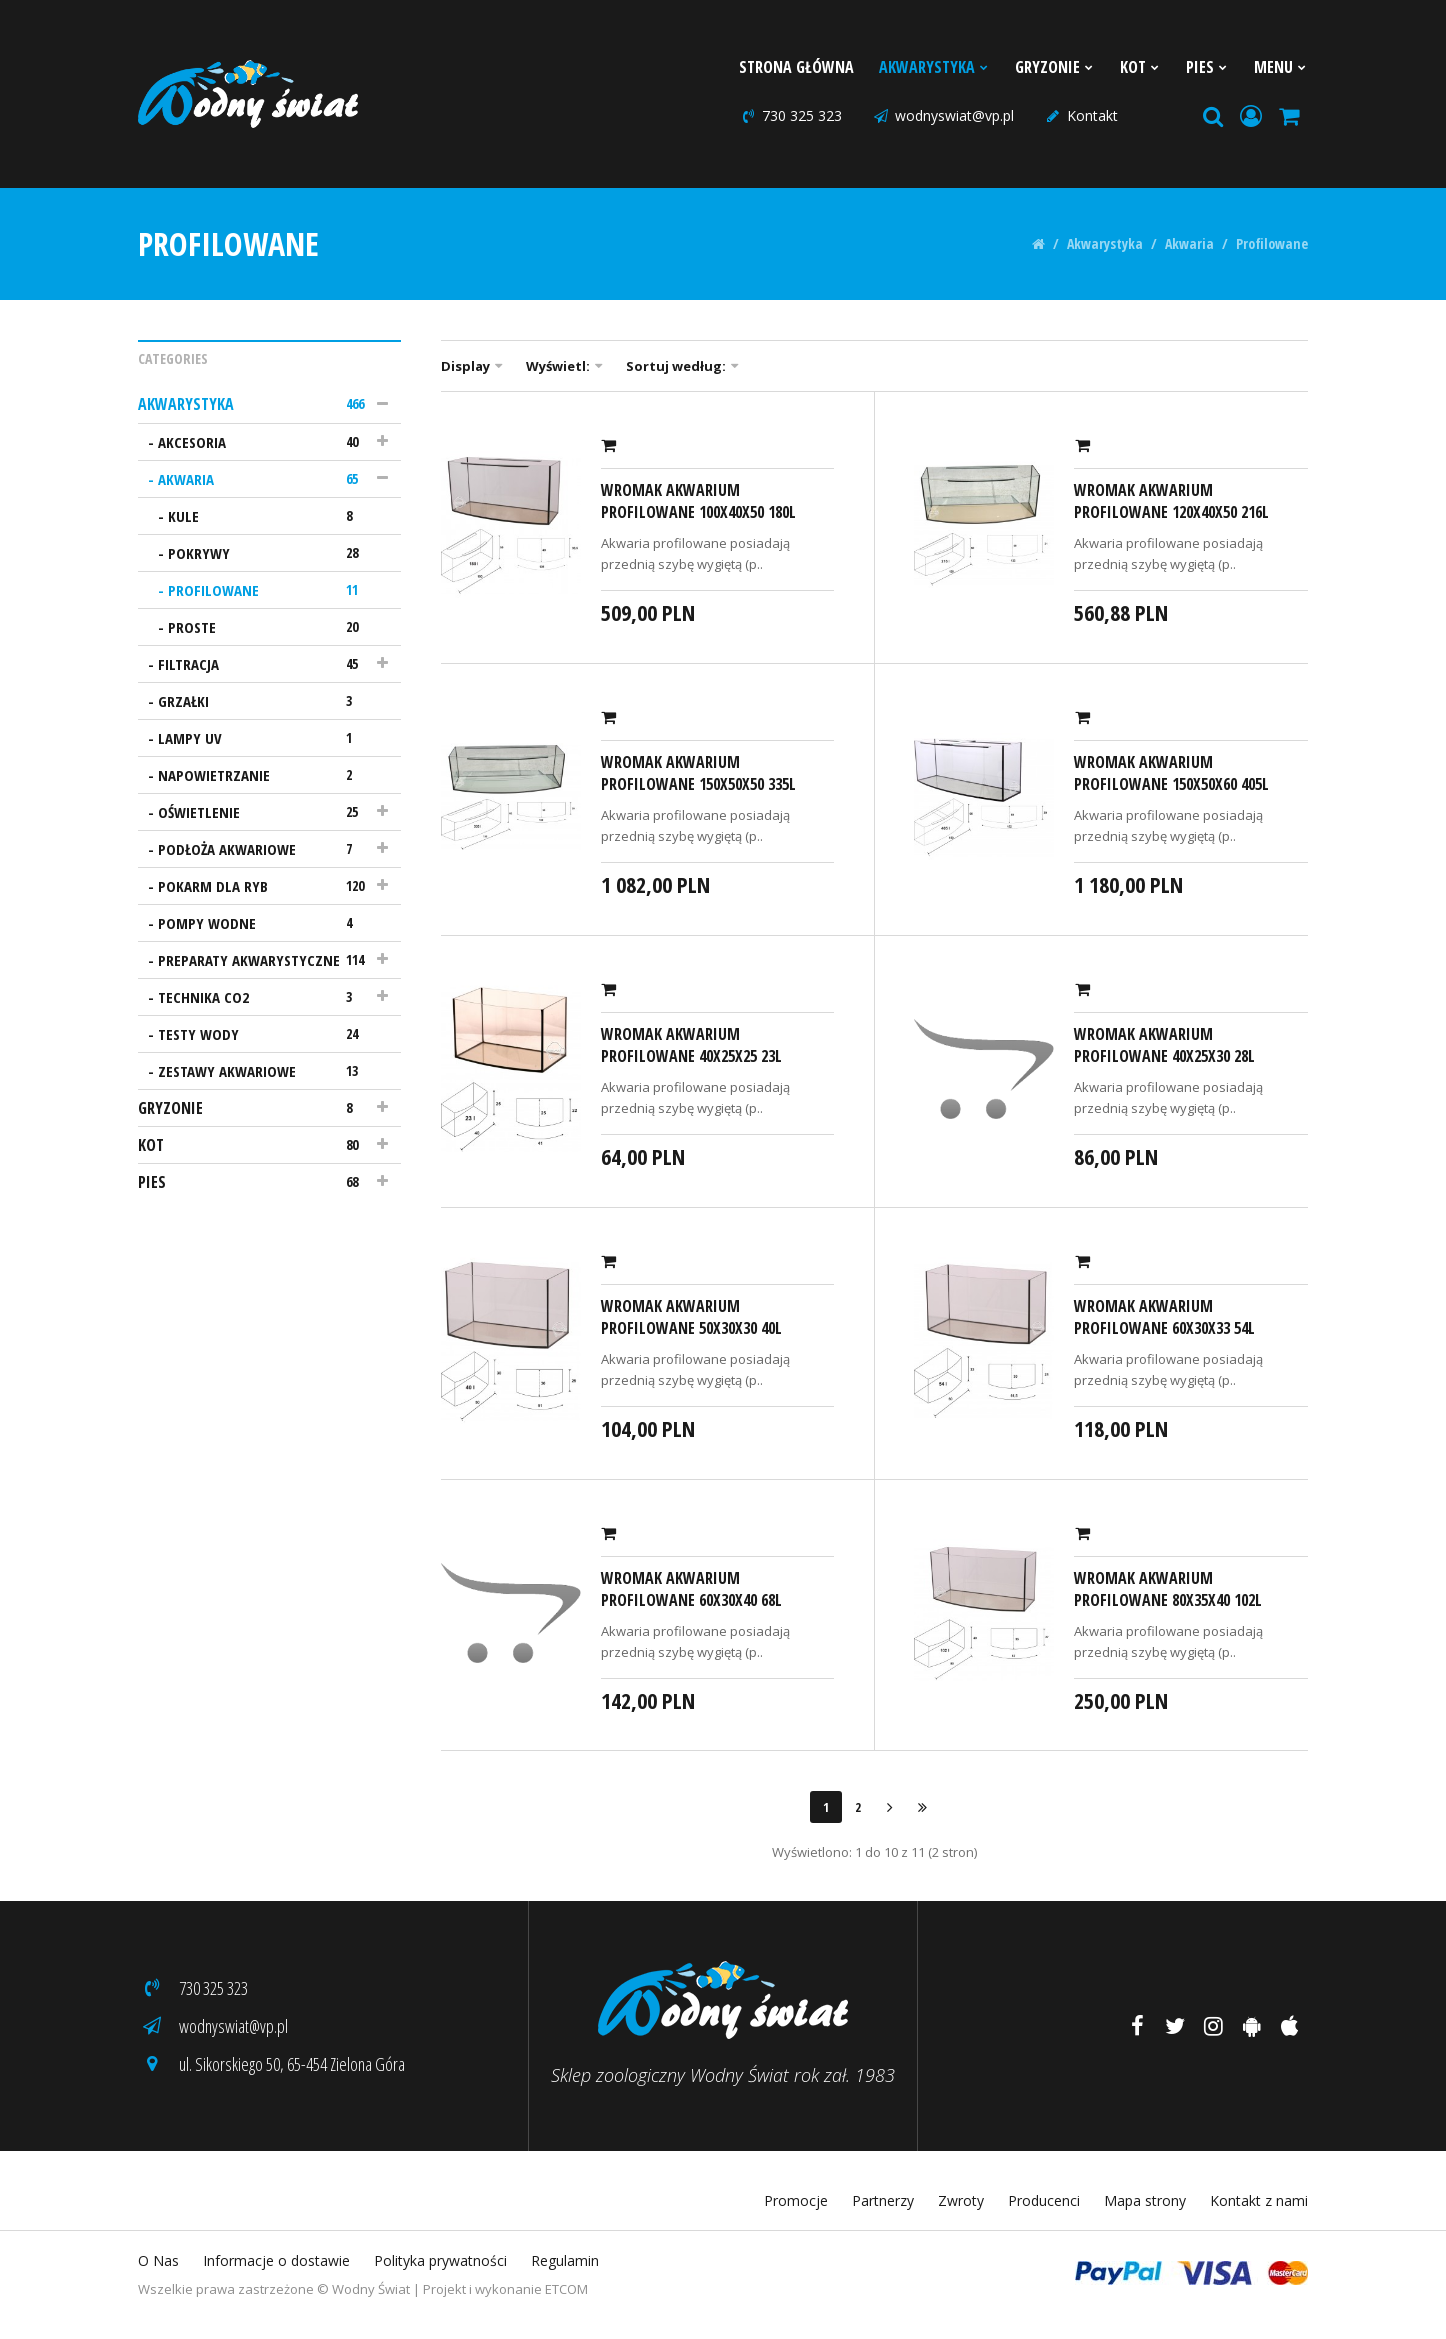 The width and height of the screenshot is (1446, 2339). I want to click on Technika CO2, so click(264, 997).